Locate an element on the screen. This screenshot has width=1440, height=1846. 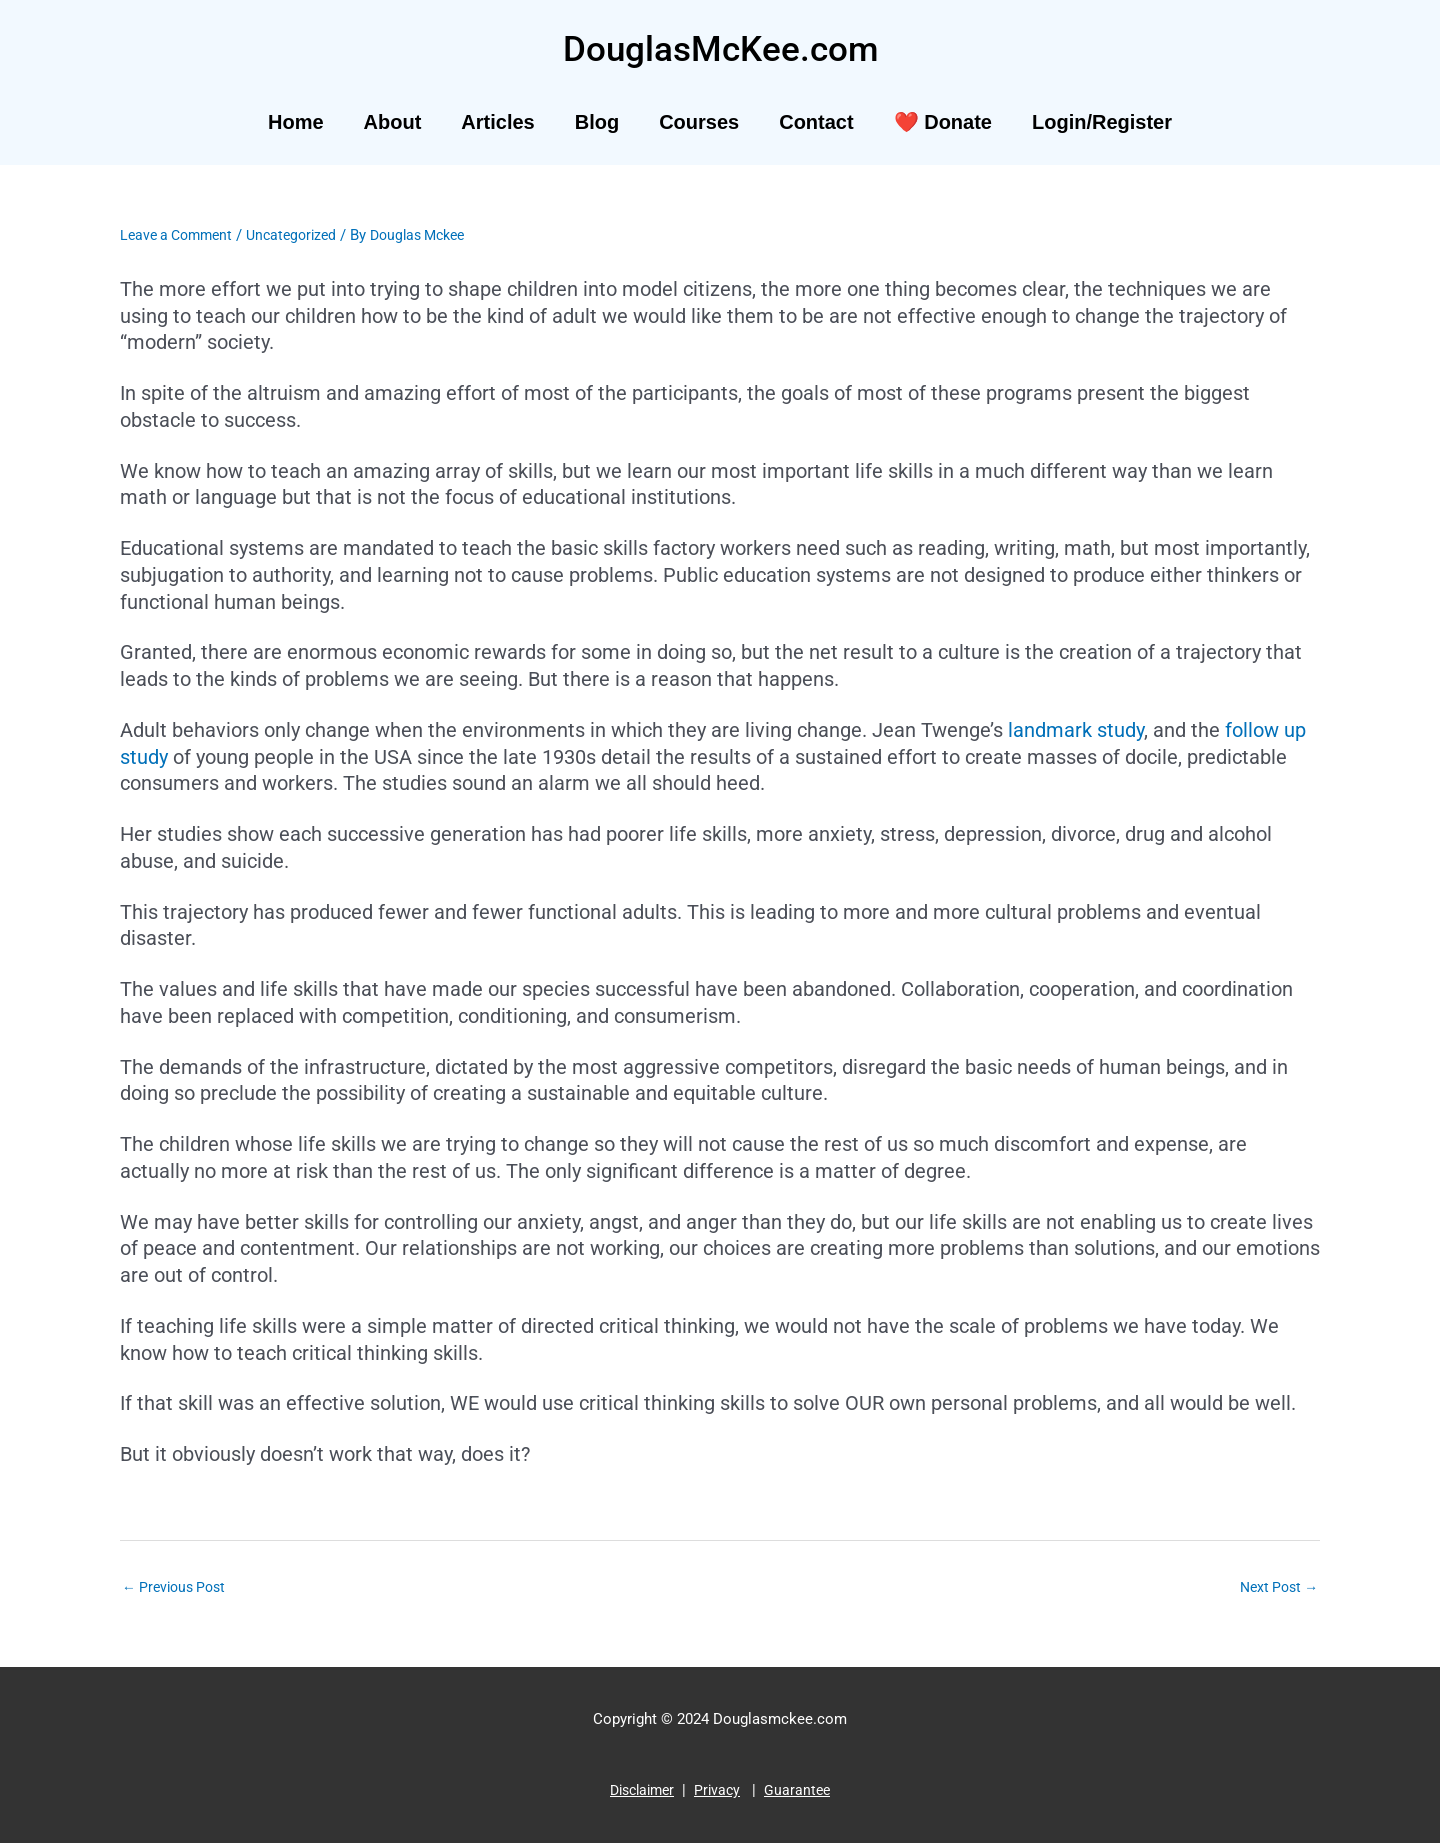
Articles is located at coordinates (497, 122).